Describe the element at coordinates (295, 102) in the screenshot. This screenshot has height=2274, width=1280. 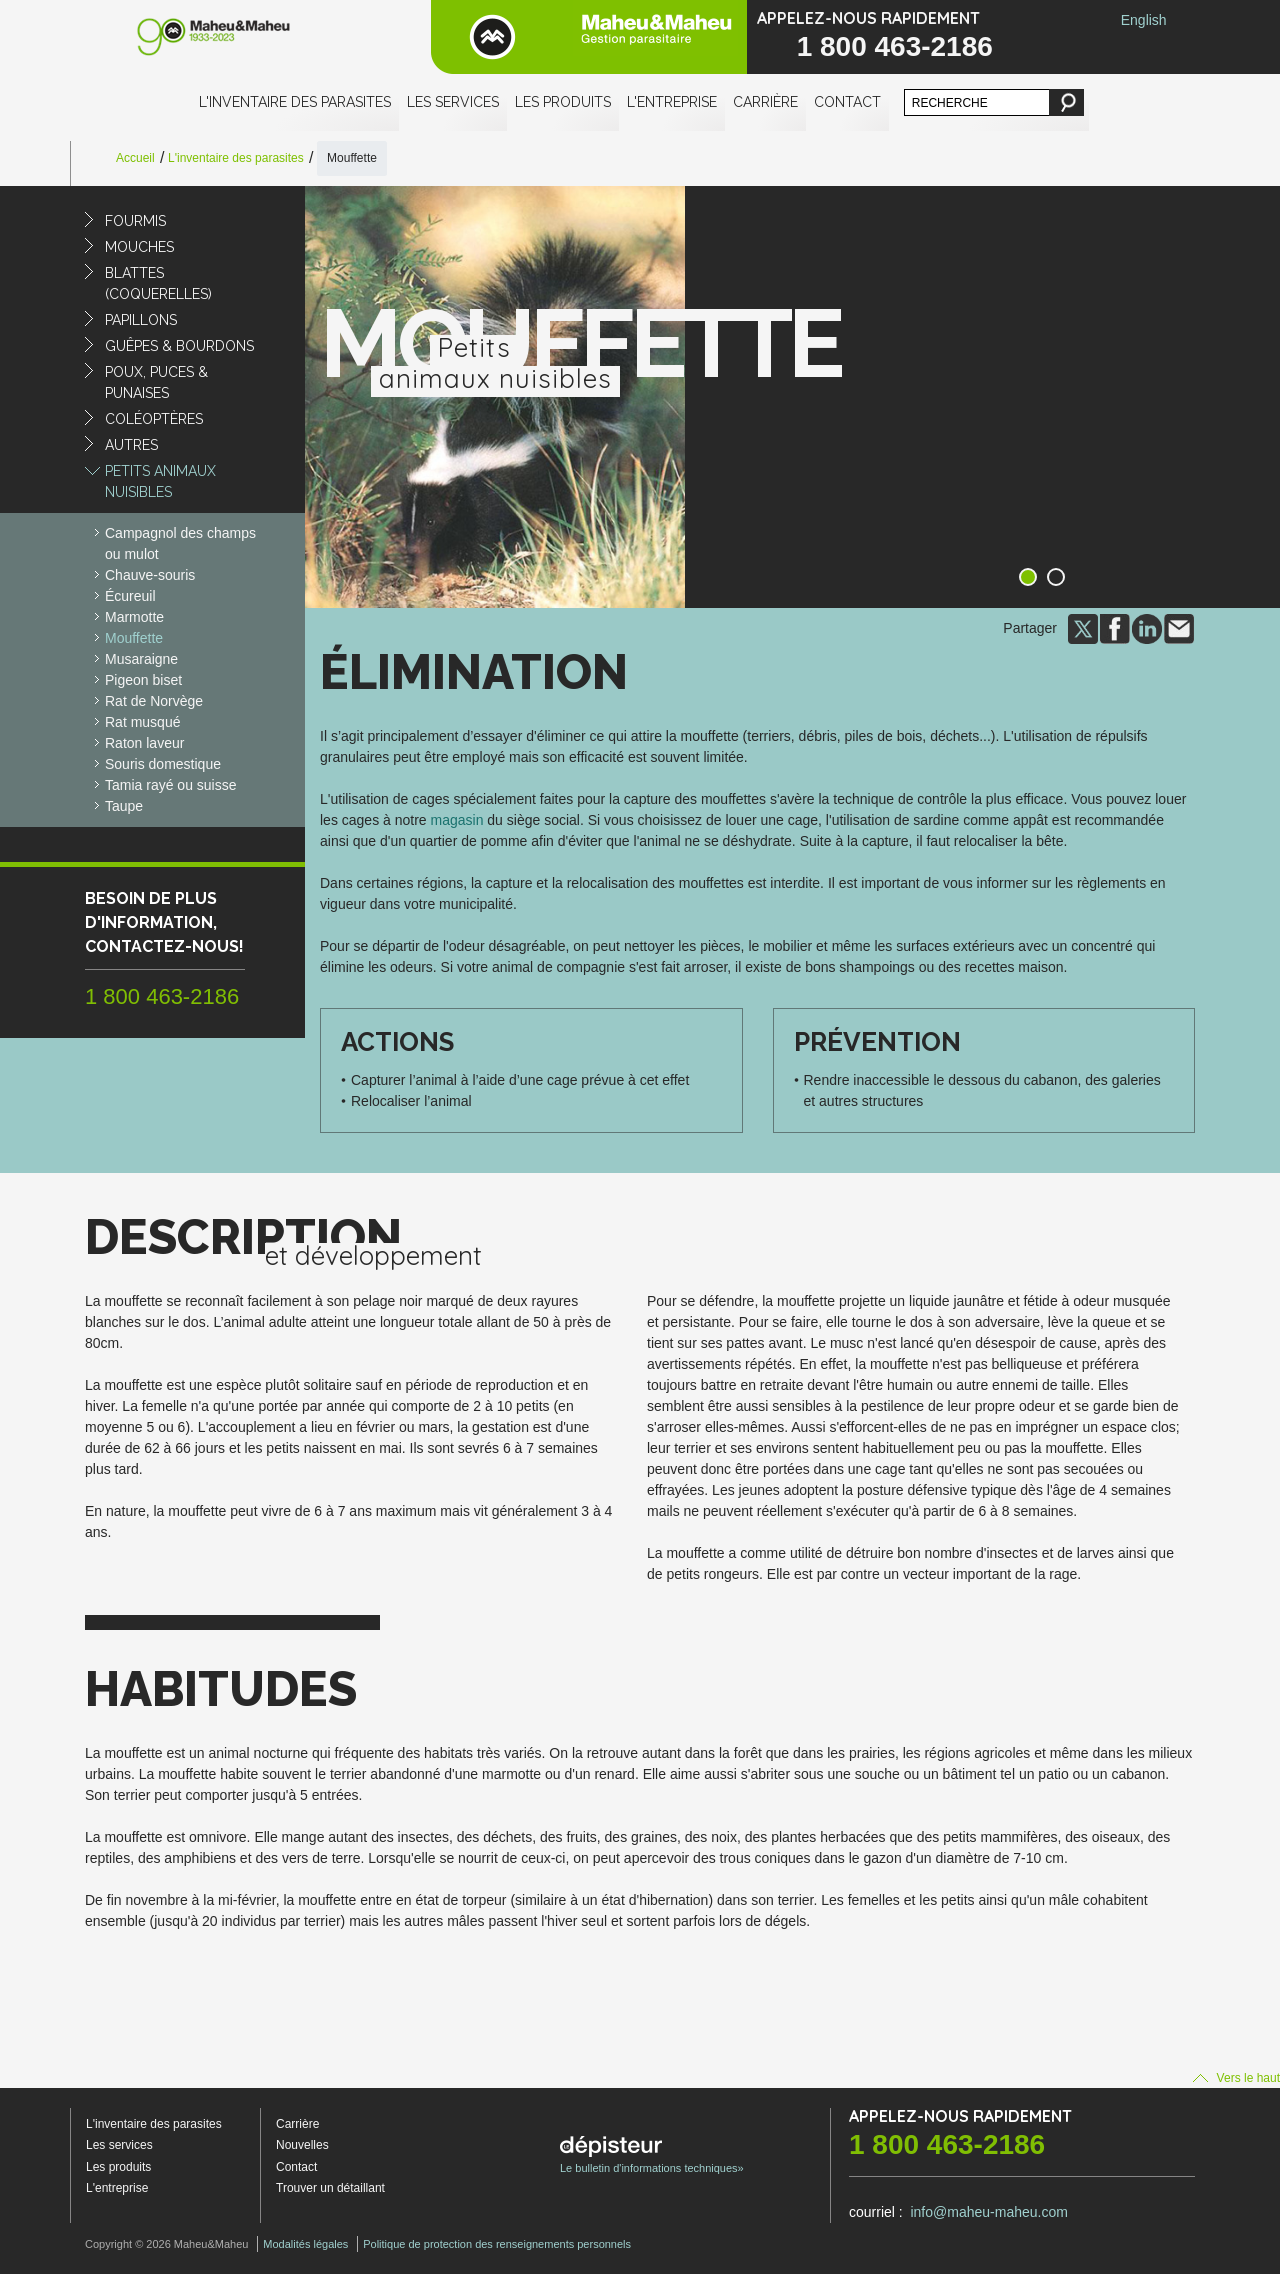
I see `L'inventaire des parasites` at that location.